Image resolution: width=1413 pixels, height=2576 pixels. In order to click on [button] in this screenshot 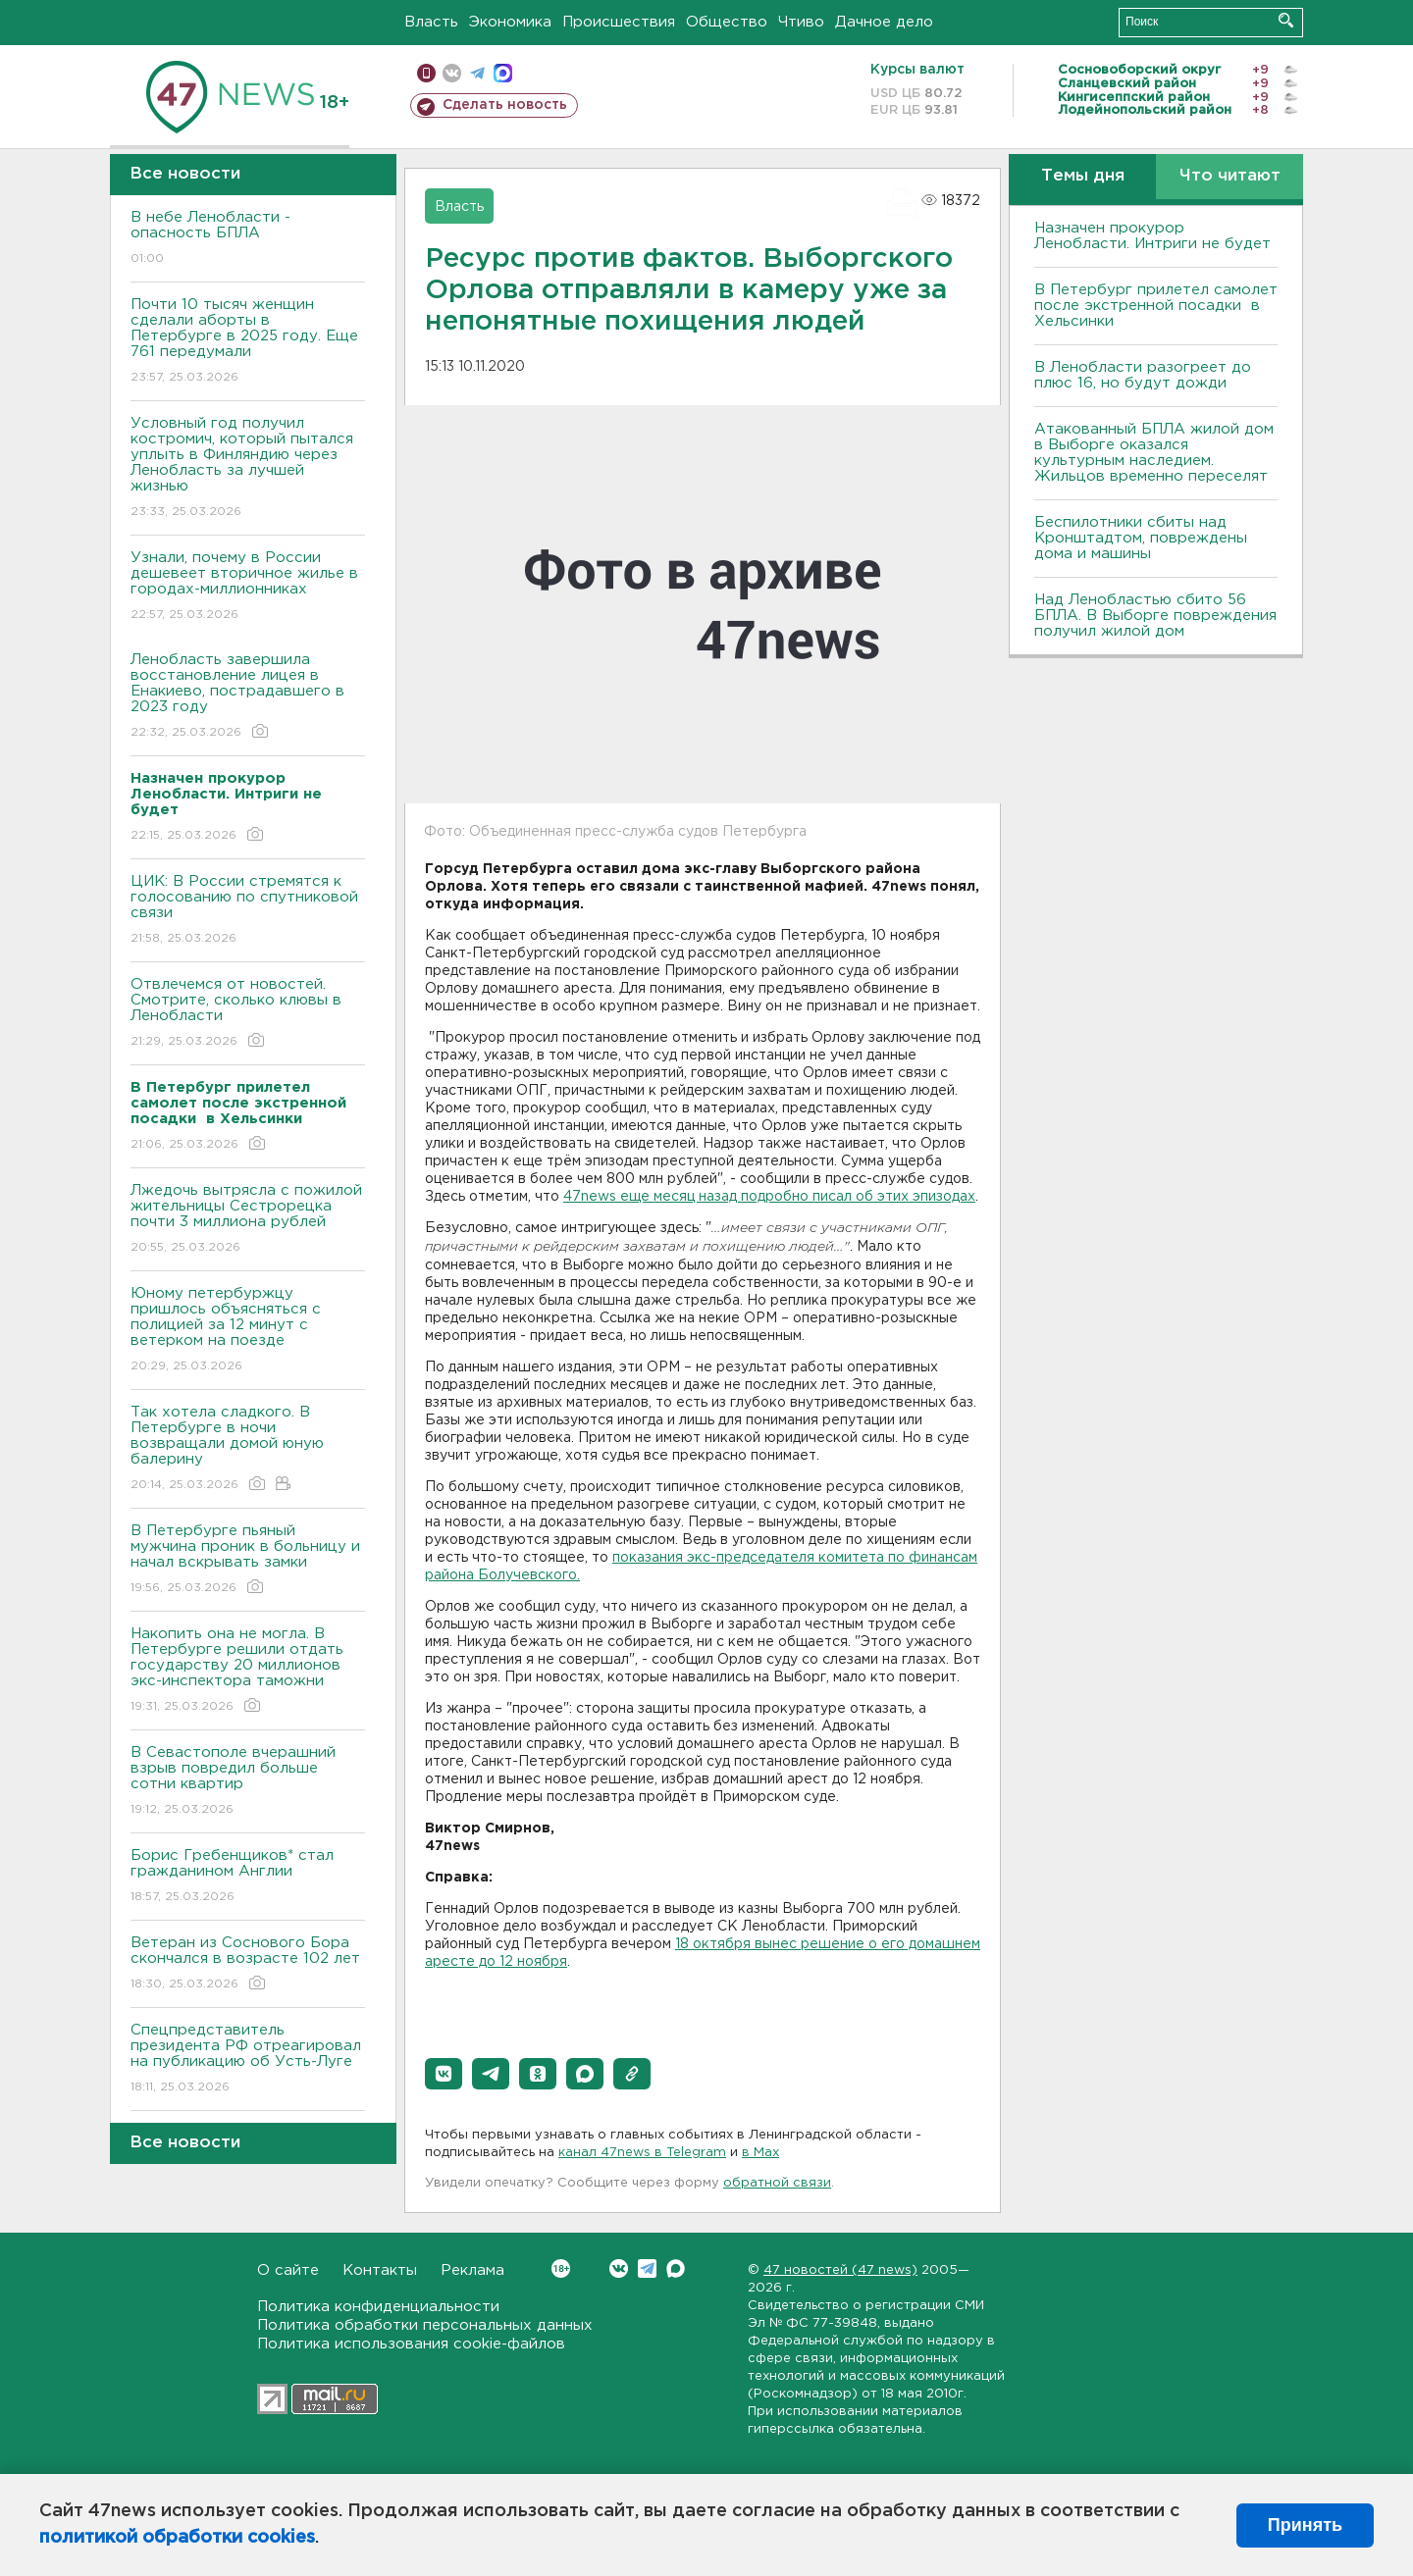, I will do `click(443, 2073)`.